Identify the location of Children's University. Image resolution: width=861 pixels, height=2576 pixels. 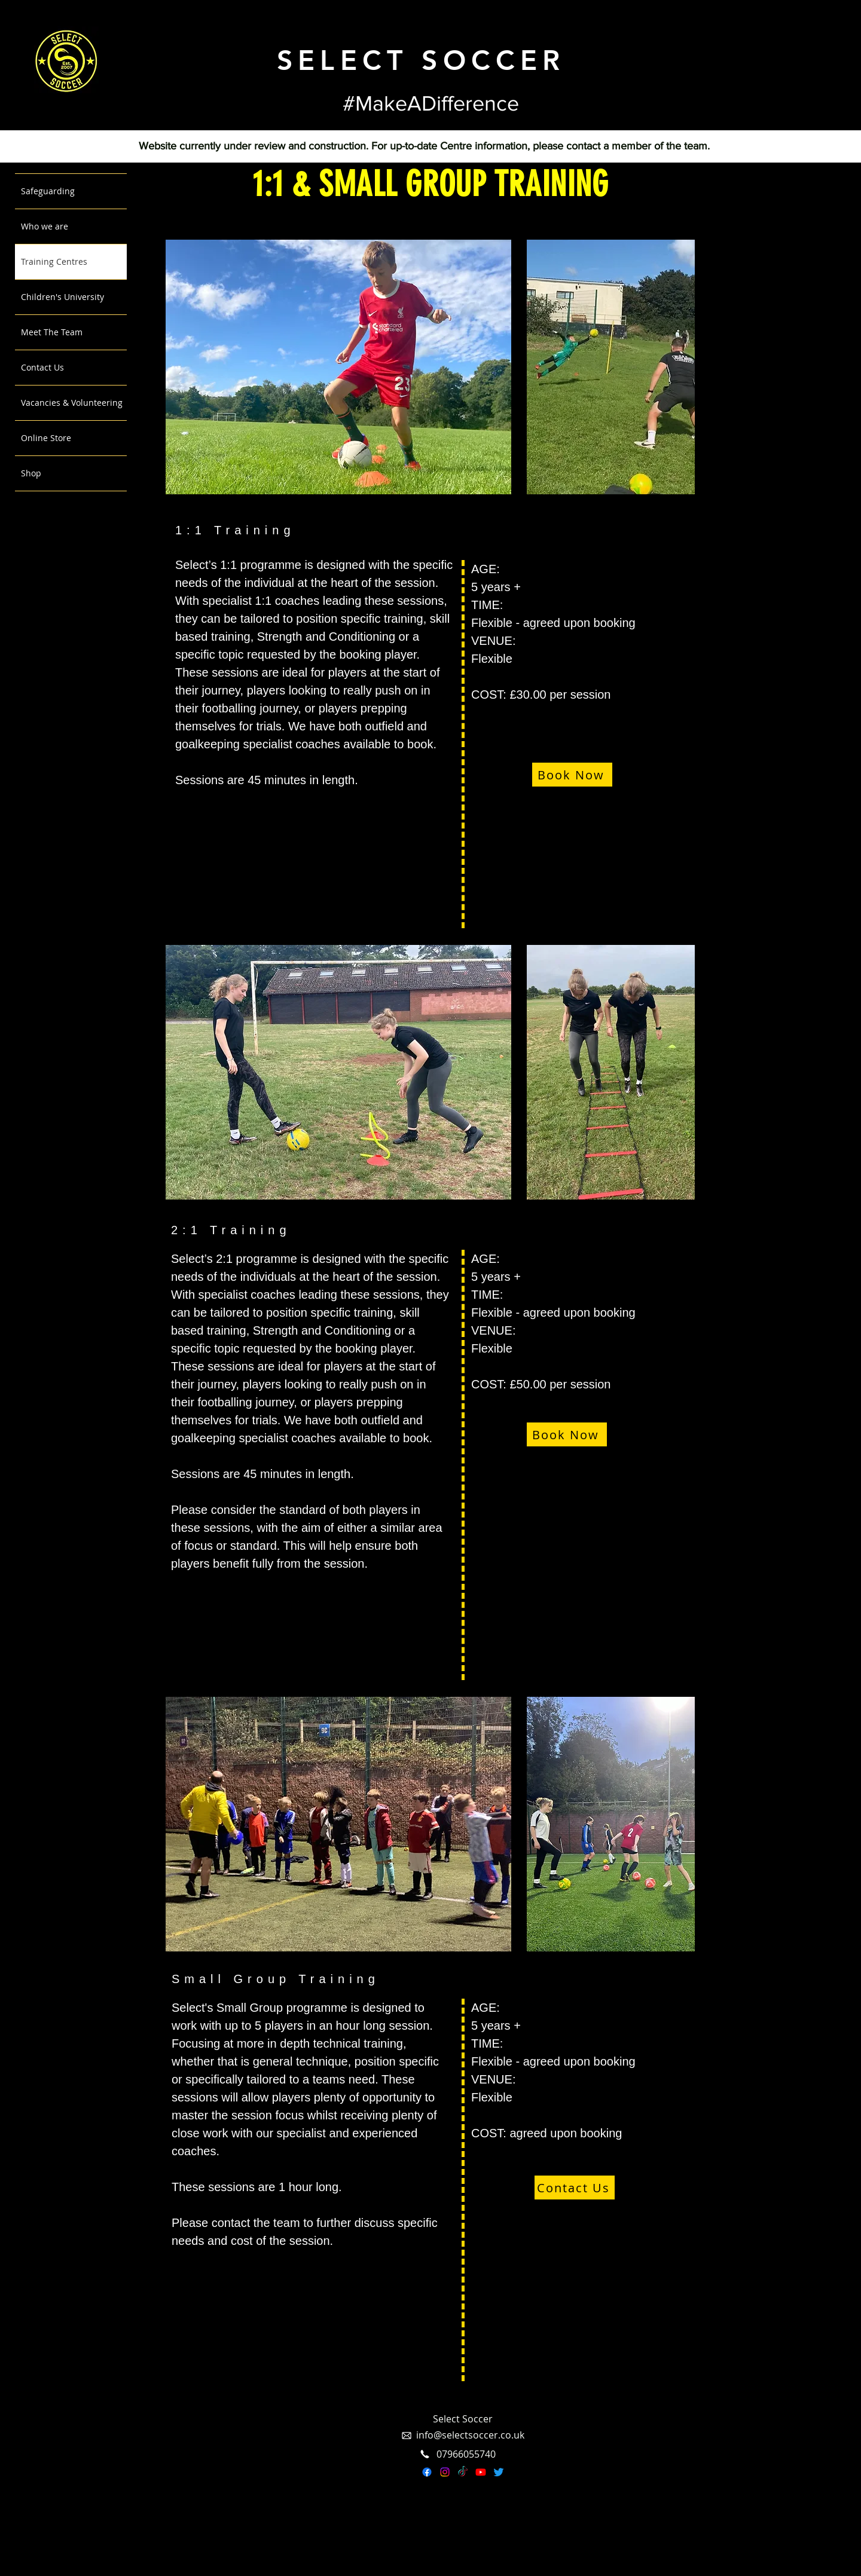
(62, 296).